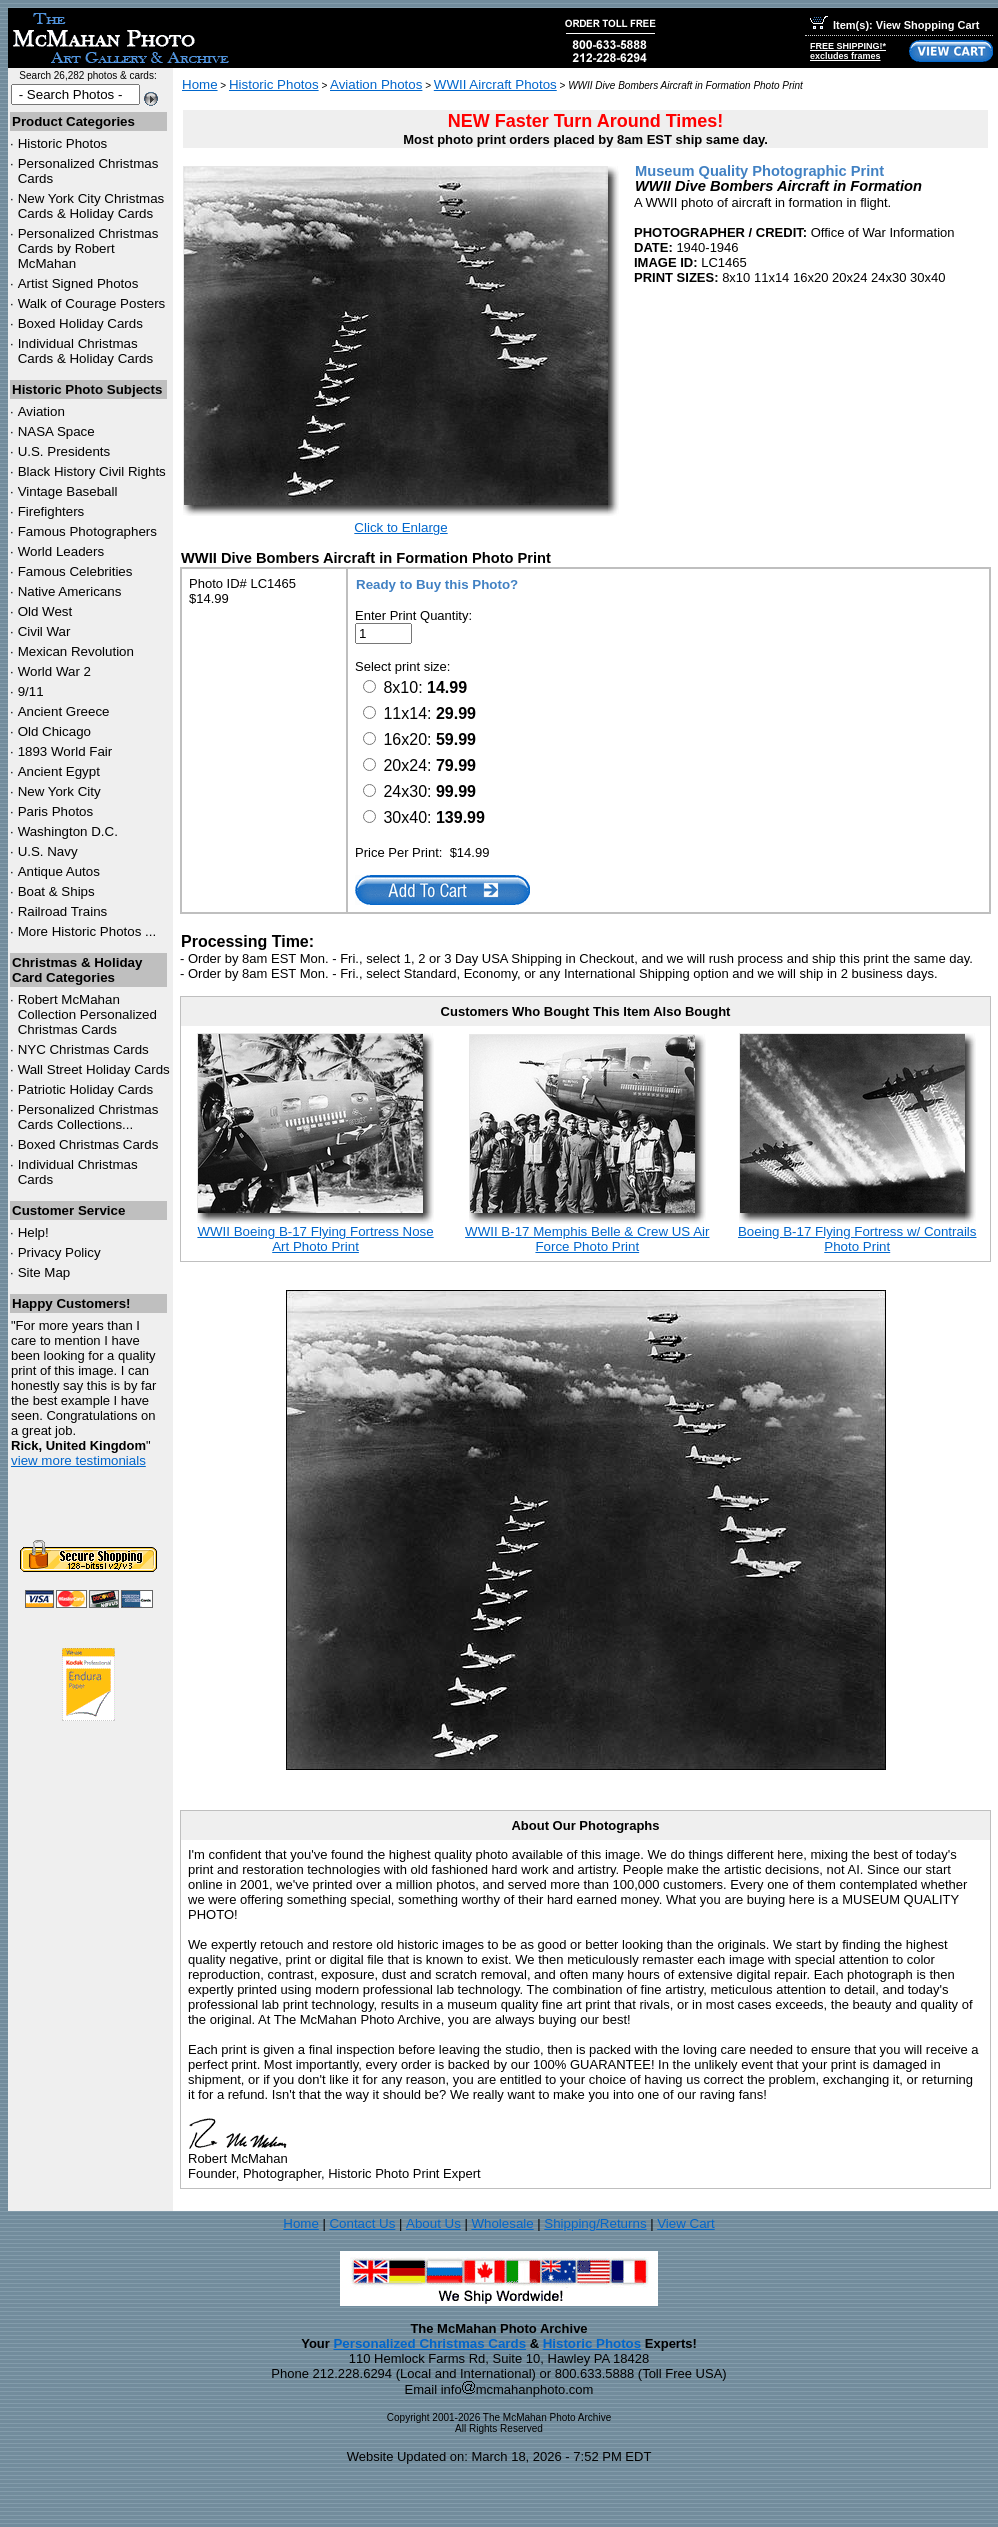  What do you see at coordinates (51, 511) in the screenshot?
I see `Firefighters` at bounding box center [51, 511].